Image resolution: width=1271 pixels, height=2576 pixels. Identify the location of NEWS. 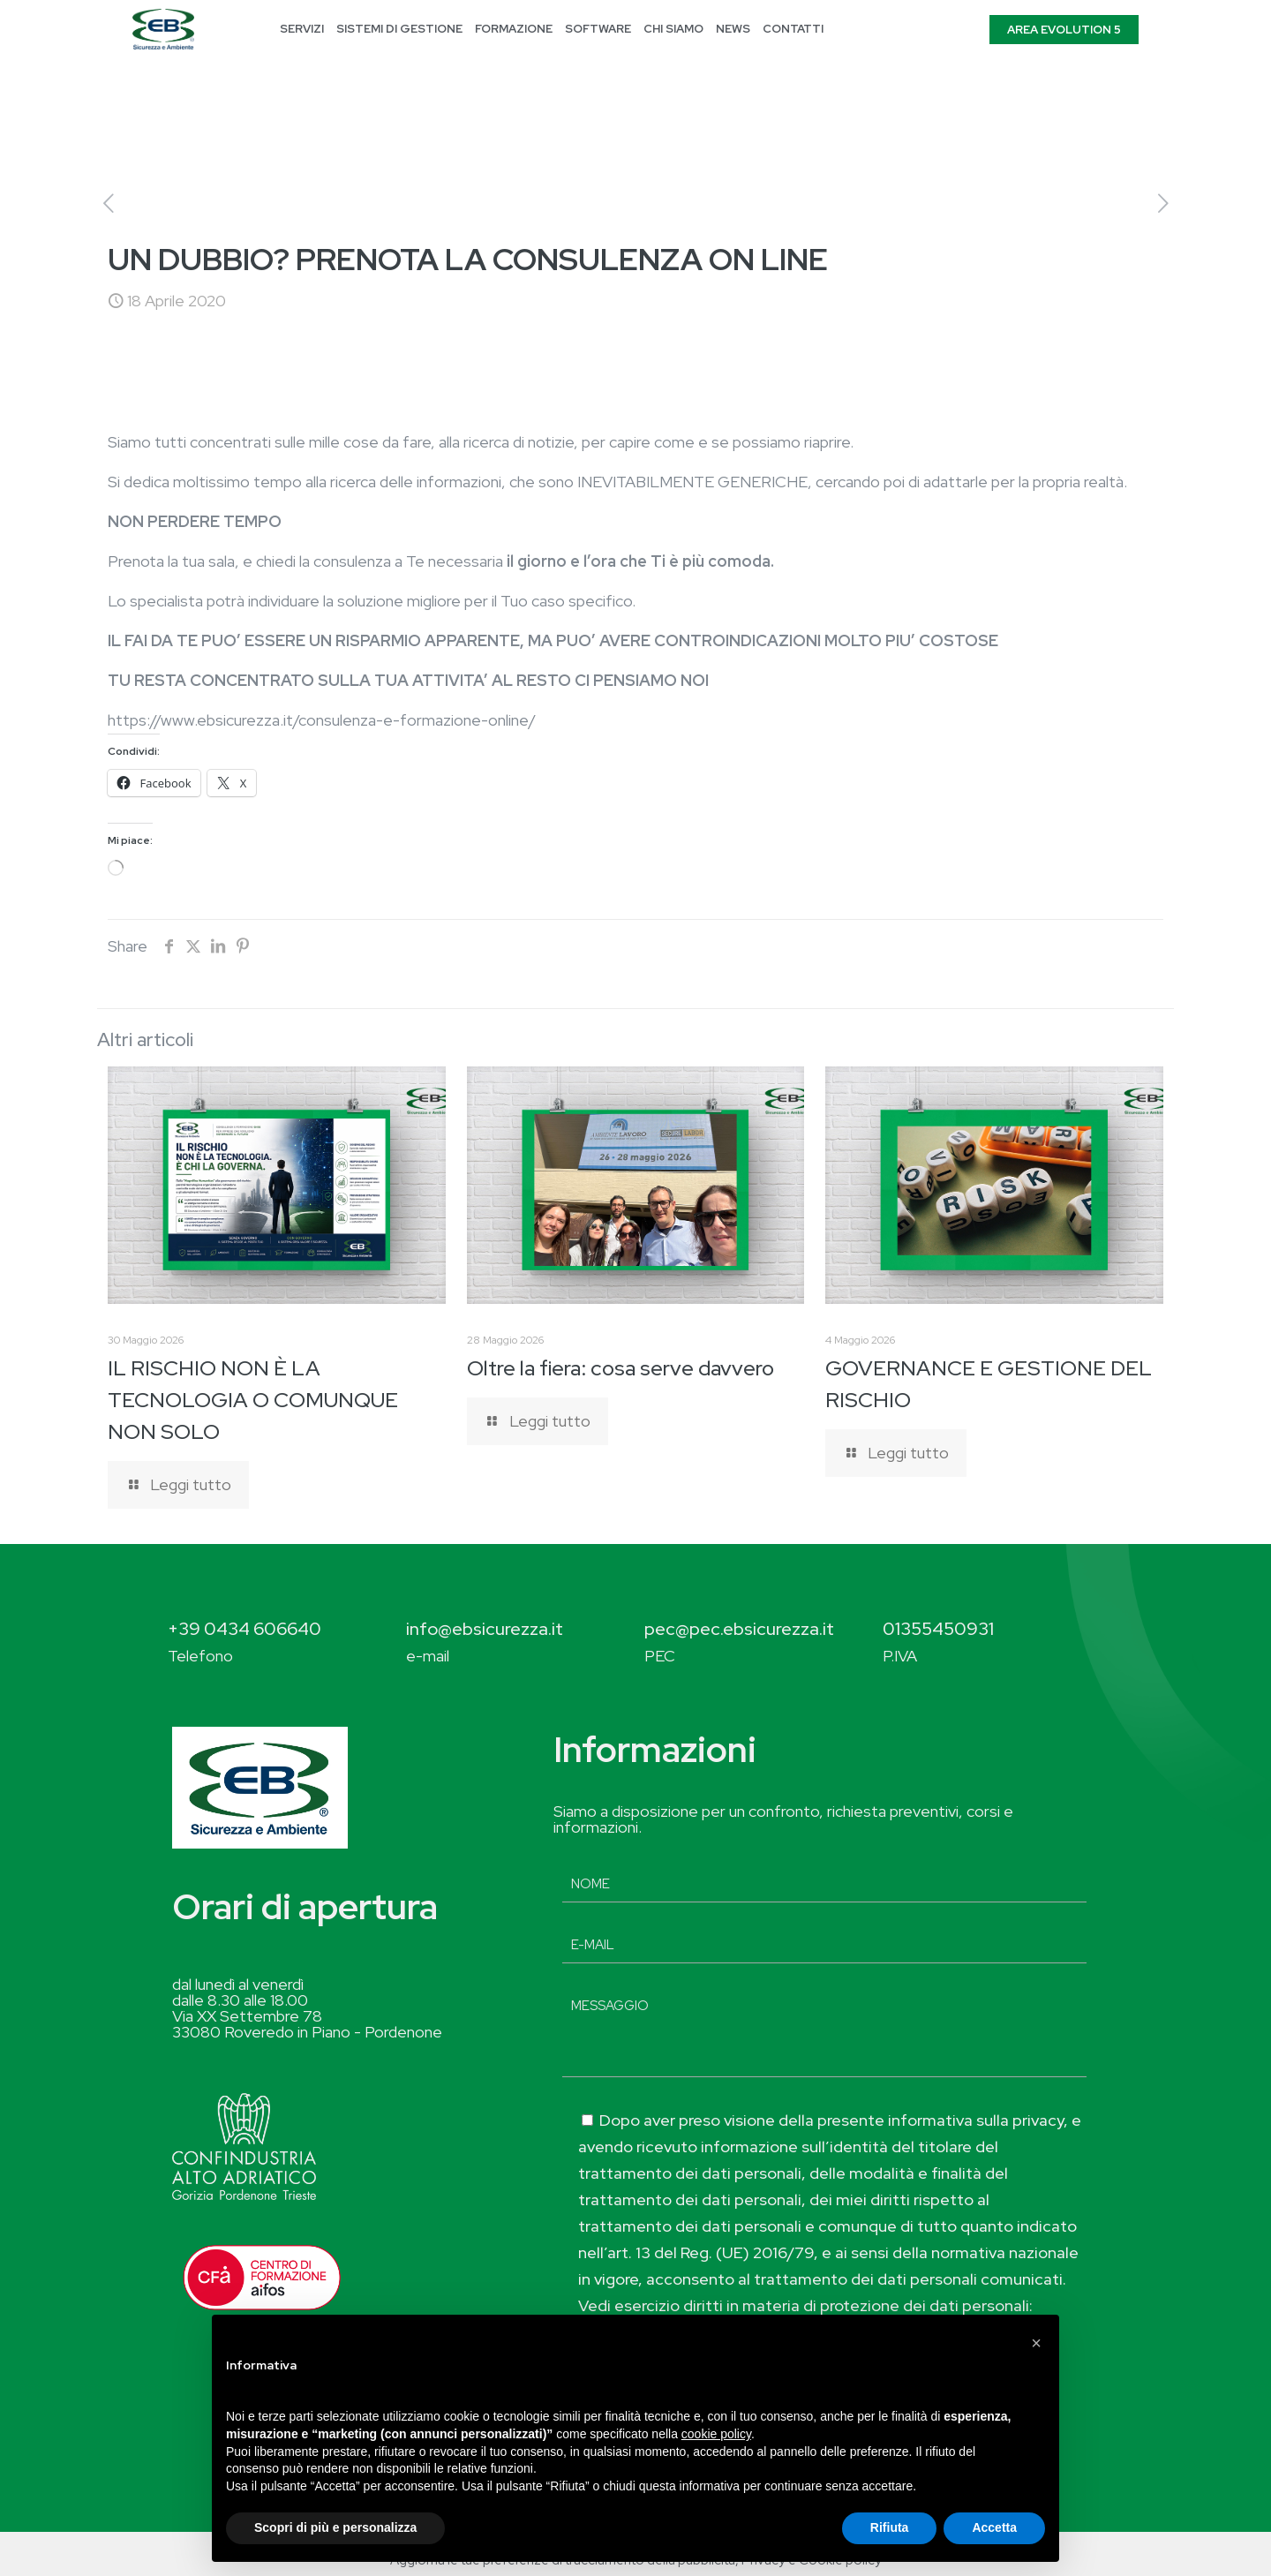
(733, 28).